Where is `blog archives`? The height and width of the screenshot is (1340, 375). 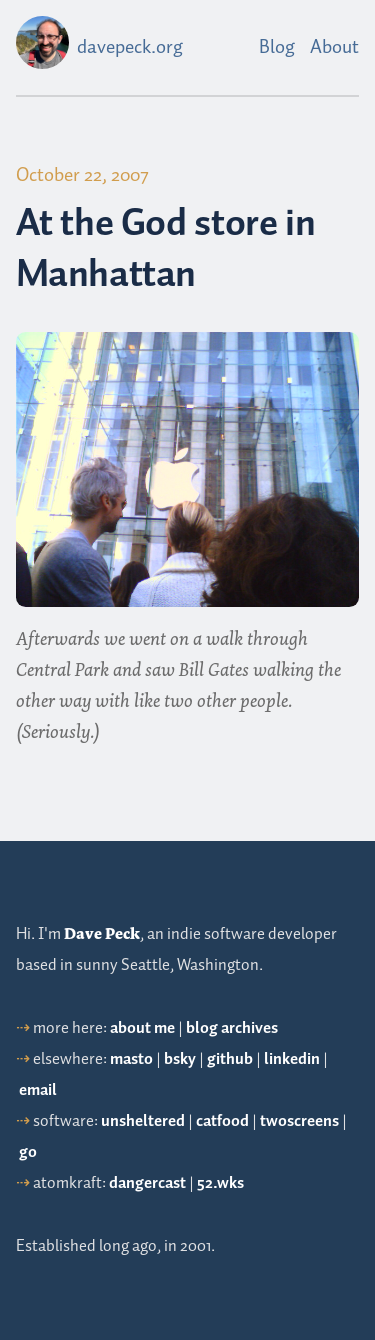 blog archives is located at coordinates (232, 1028).